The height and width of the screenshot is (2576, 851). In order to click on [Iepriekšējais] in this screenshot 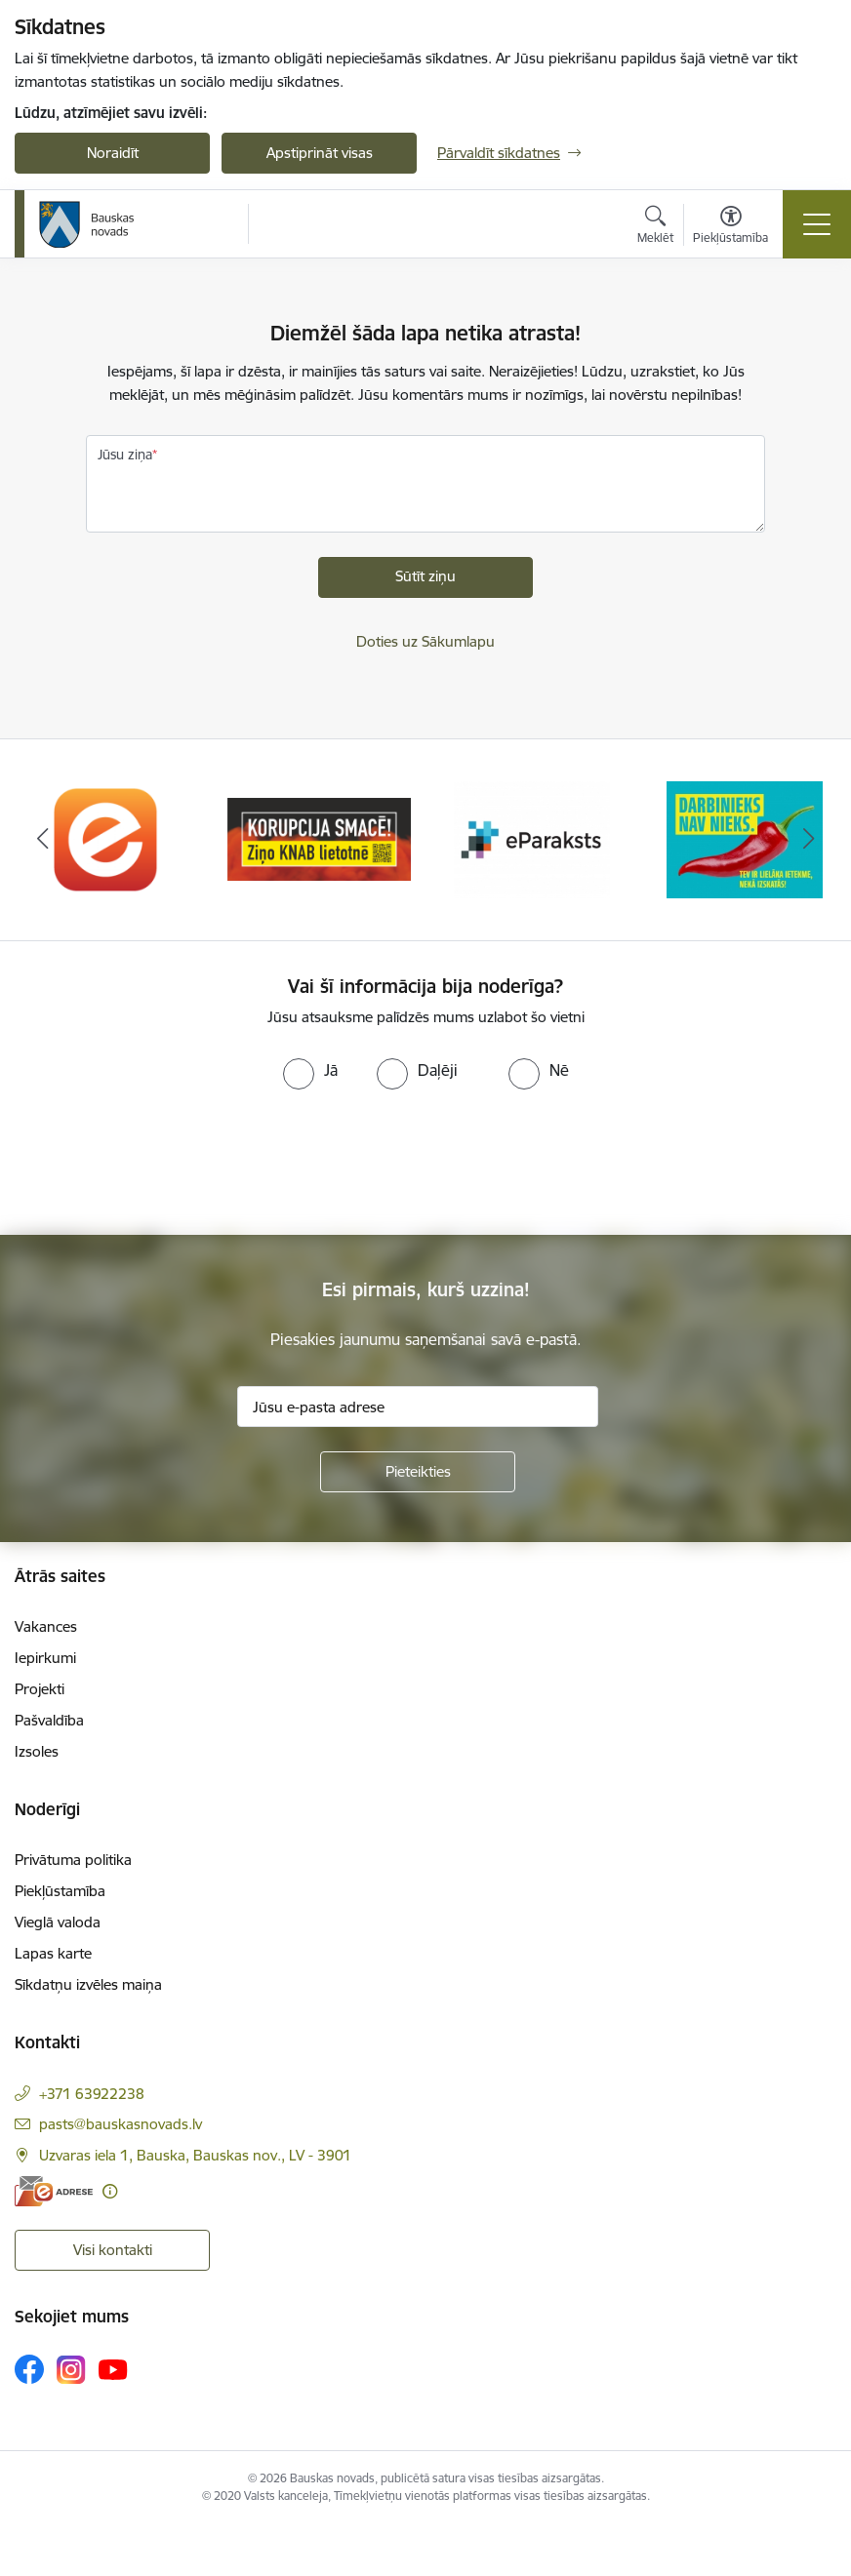, I will do `click(42, 840)`.